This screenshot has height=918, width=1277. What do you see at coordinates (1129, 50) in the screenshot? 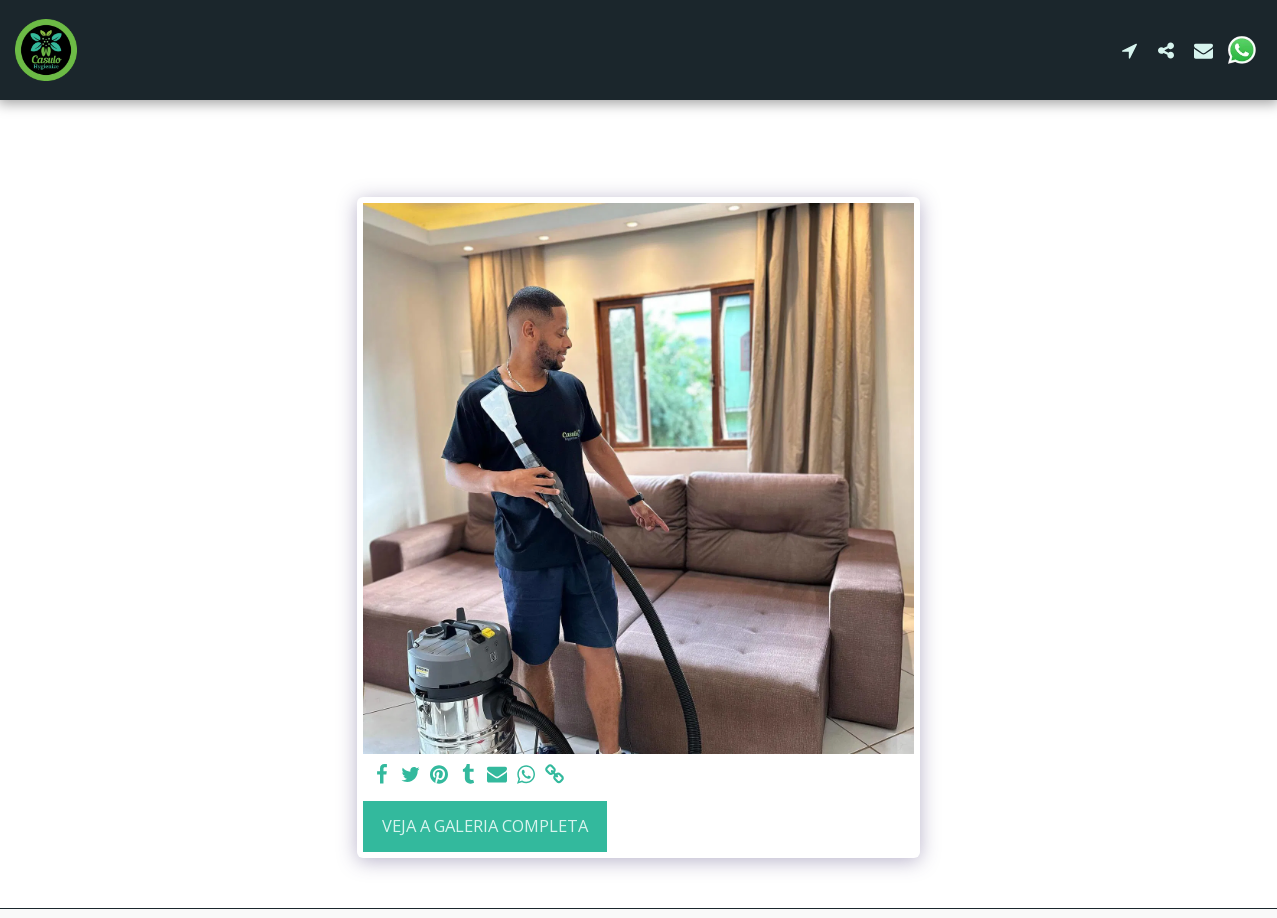
I see `[button]` at bounding box center [1129, 50].